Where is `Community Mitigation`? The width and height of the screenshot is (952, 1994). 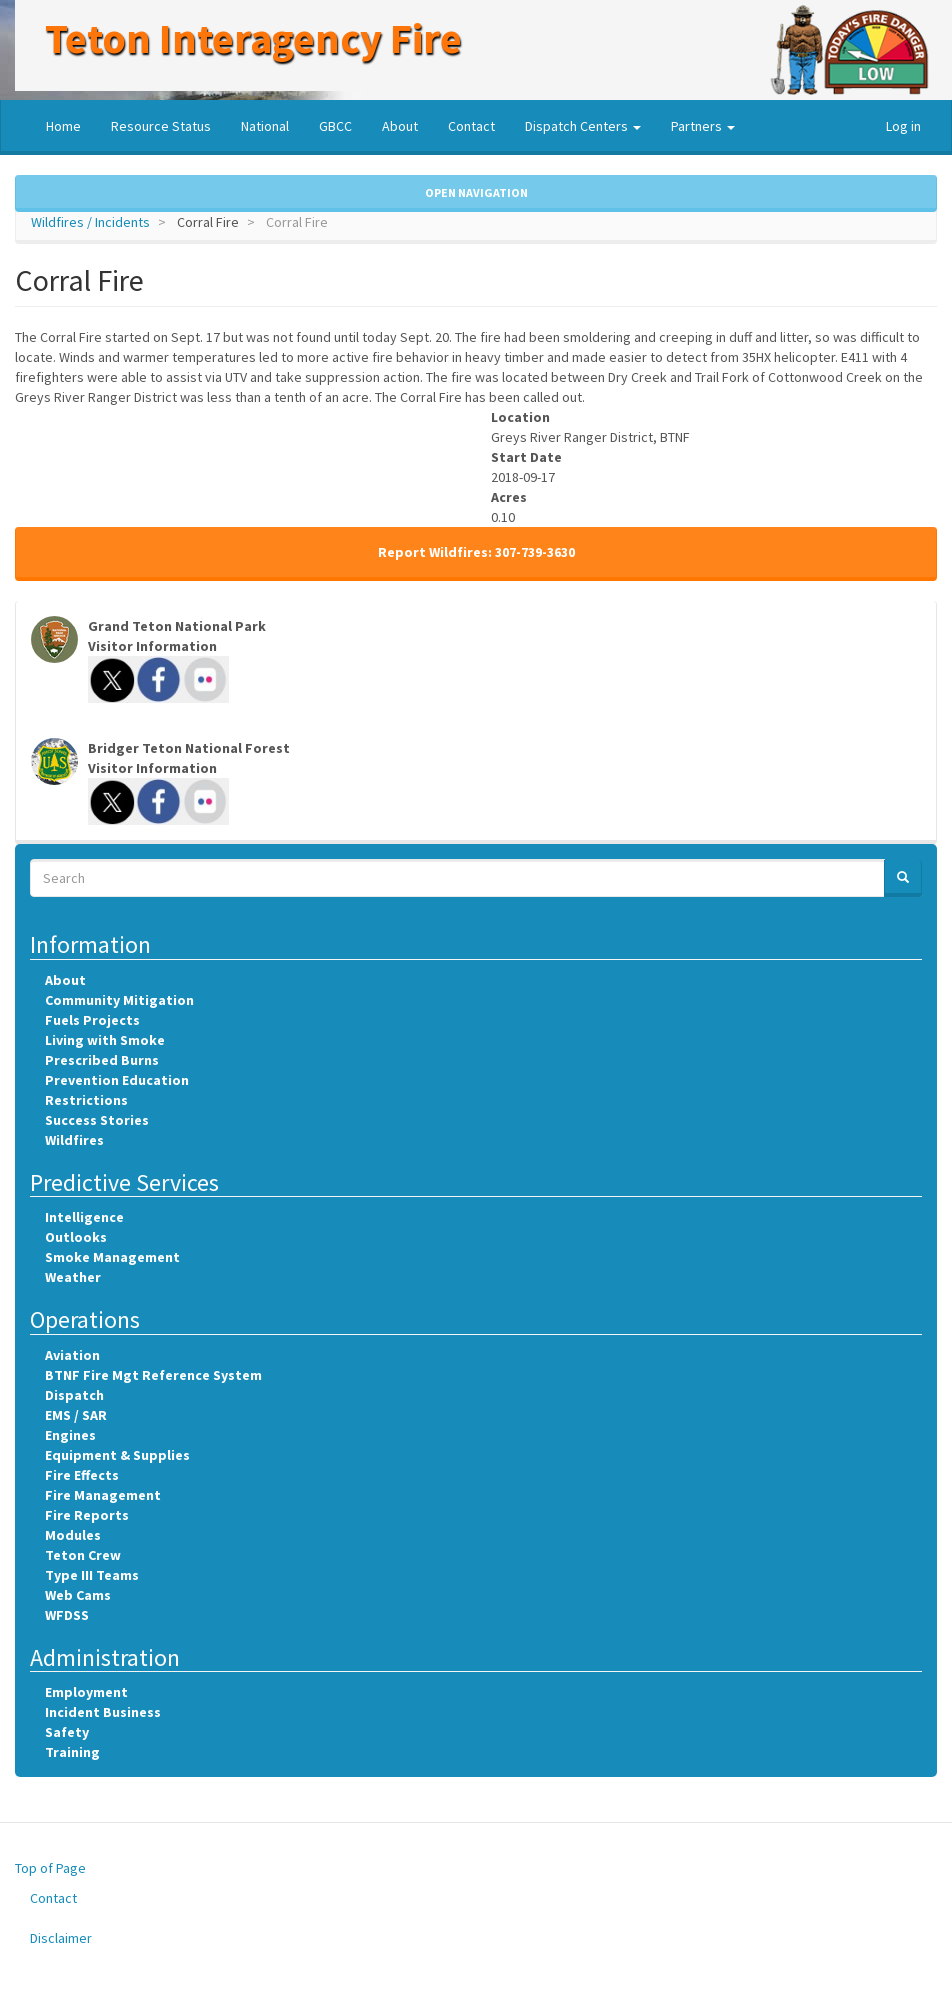
Community Mitigation is located at coordinates (119, 1000).